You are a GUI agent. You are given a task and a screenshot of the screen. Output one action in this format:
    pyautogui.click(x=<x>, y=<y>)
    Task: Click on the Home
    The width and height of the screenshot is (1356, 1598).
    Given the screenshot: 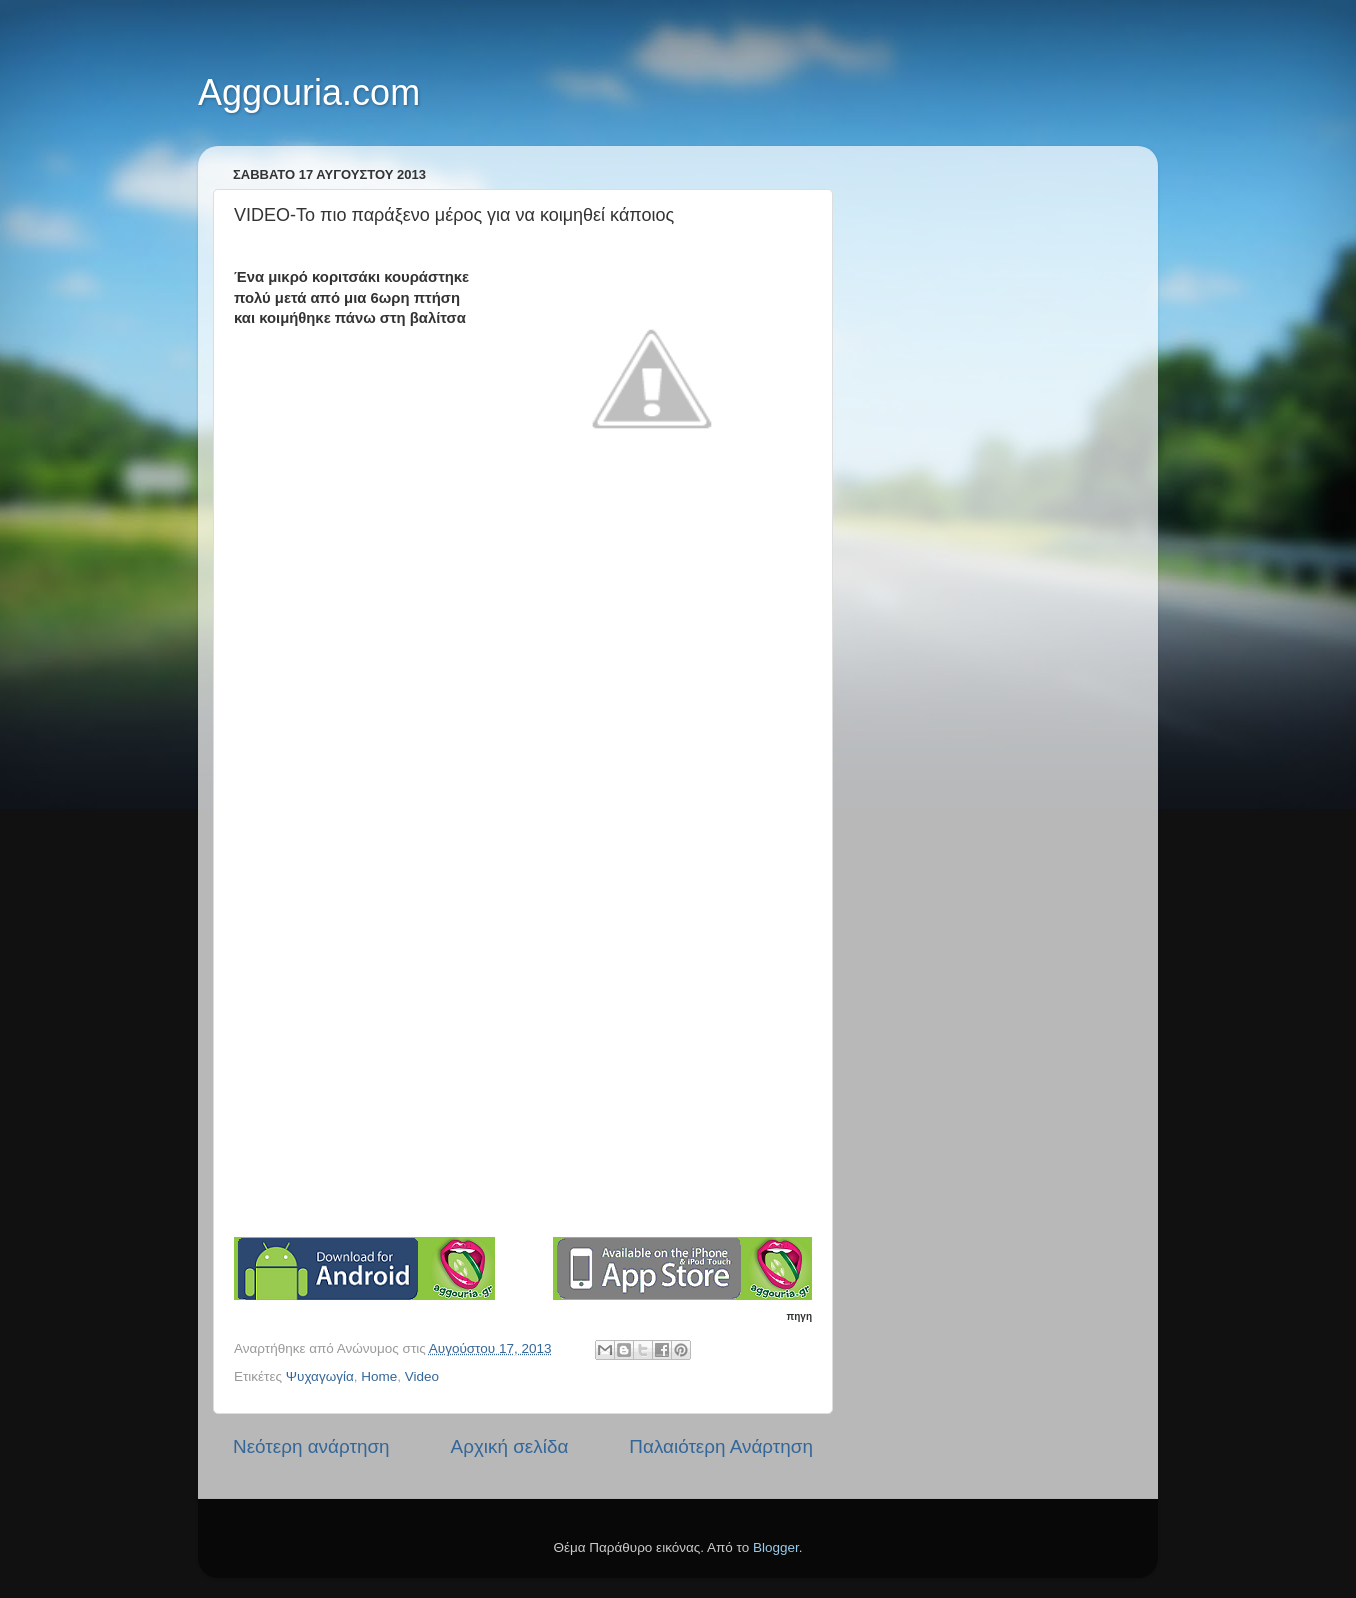 What is the action you would take?
    pyautogui.click(x=379, y=1376)
    